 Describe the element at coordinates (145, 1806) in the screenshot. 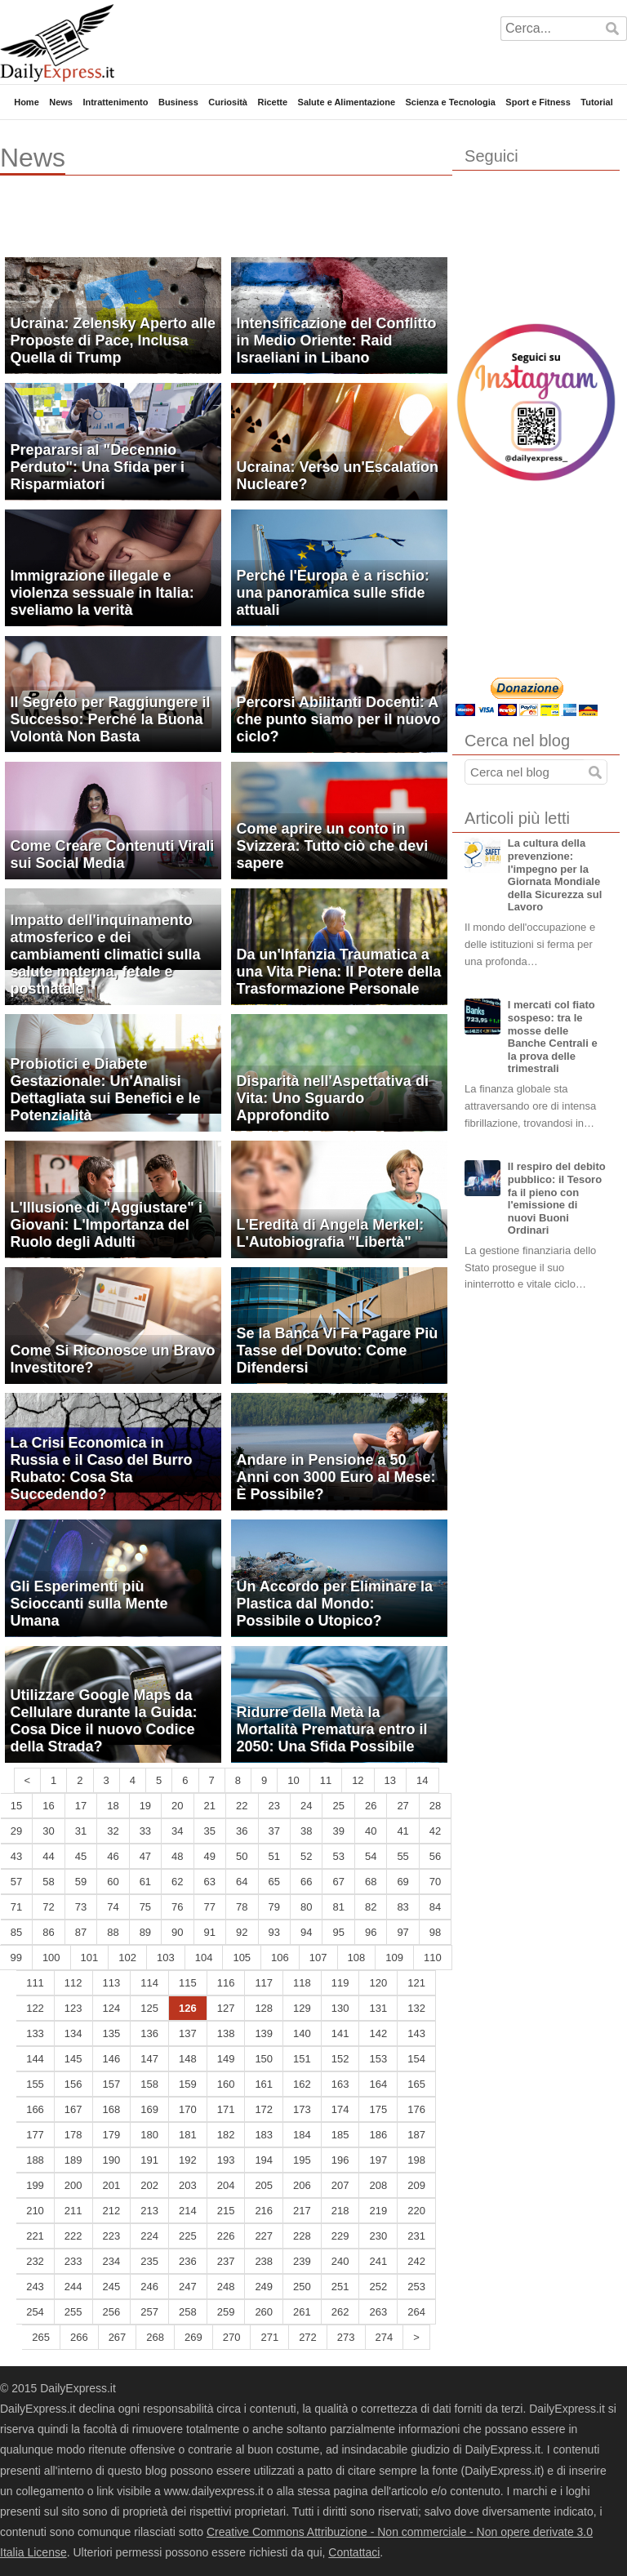

I see `19` at that location.